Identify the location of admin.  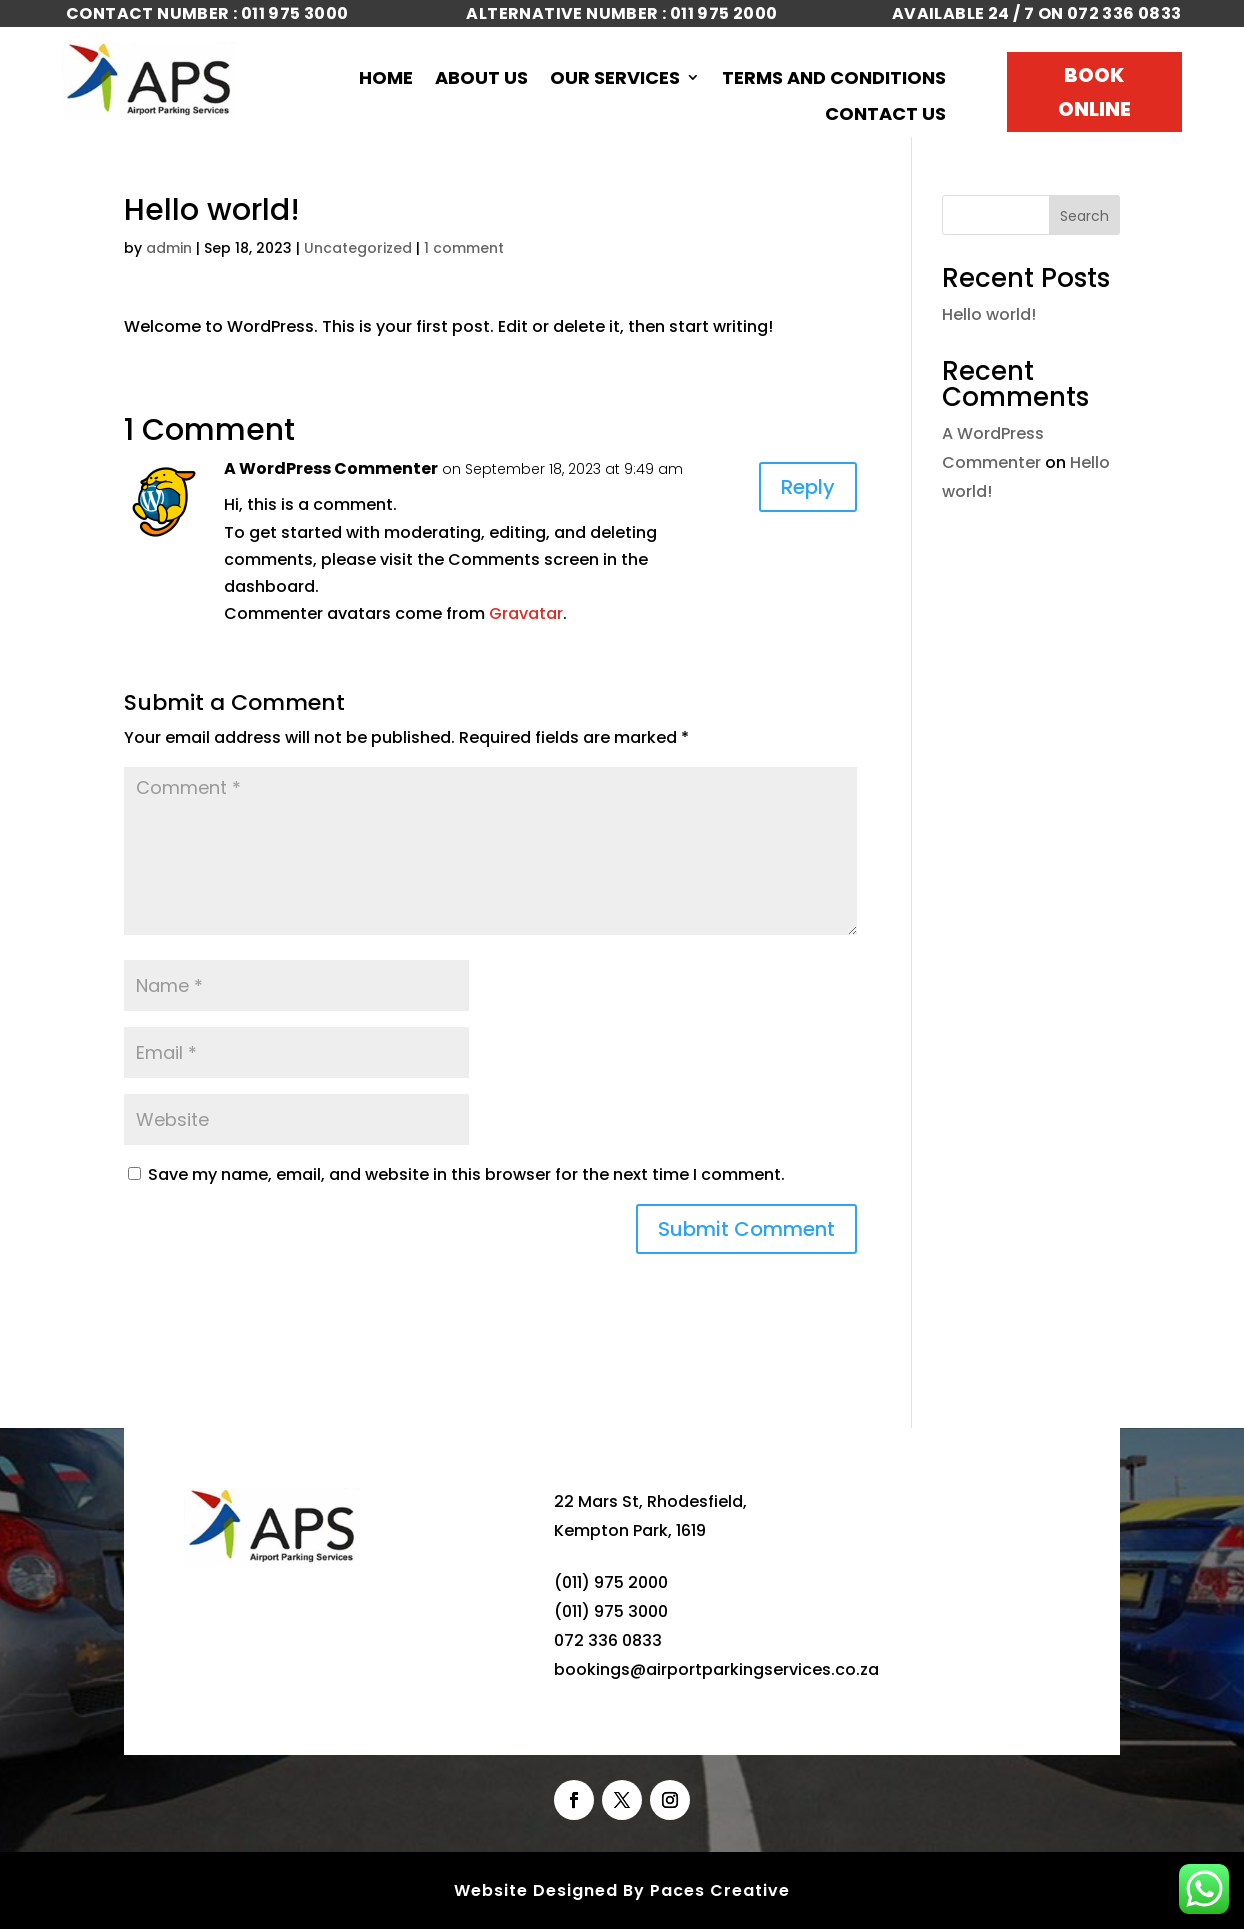
(169, 248).